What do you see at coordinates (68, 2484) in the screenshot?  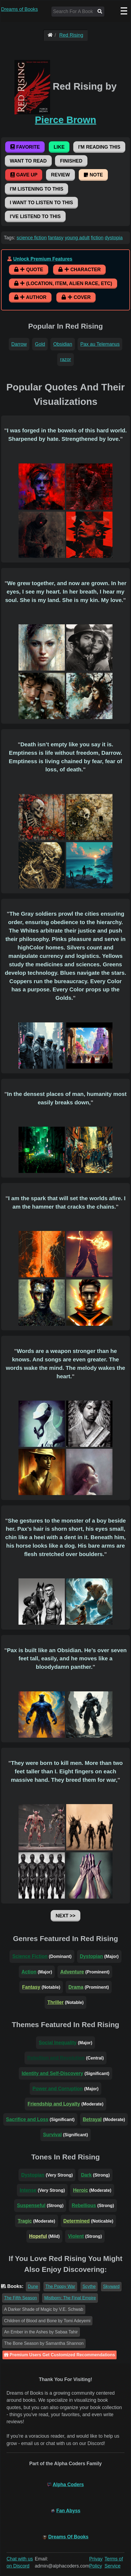 I see `Alpha Coders` at bounding box center [68, 2484].